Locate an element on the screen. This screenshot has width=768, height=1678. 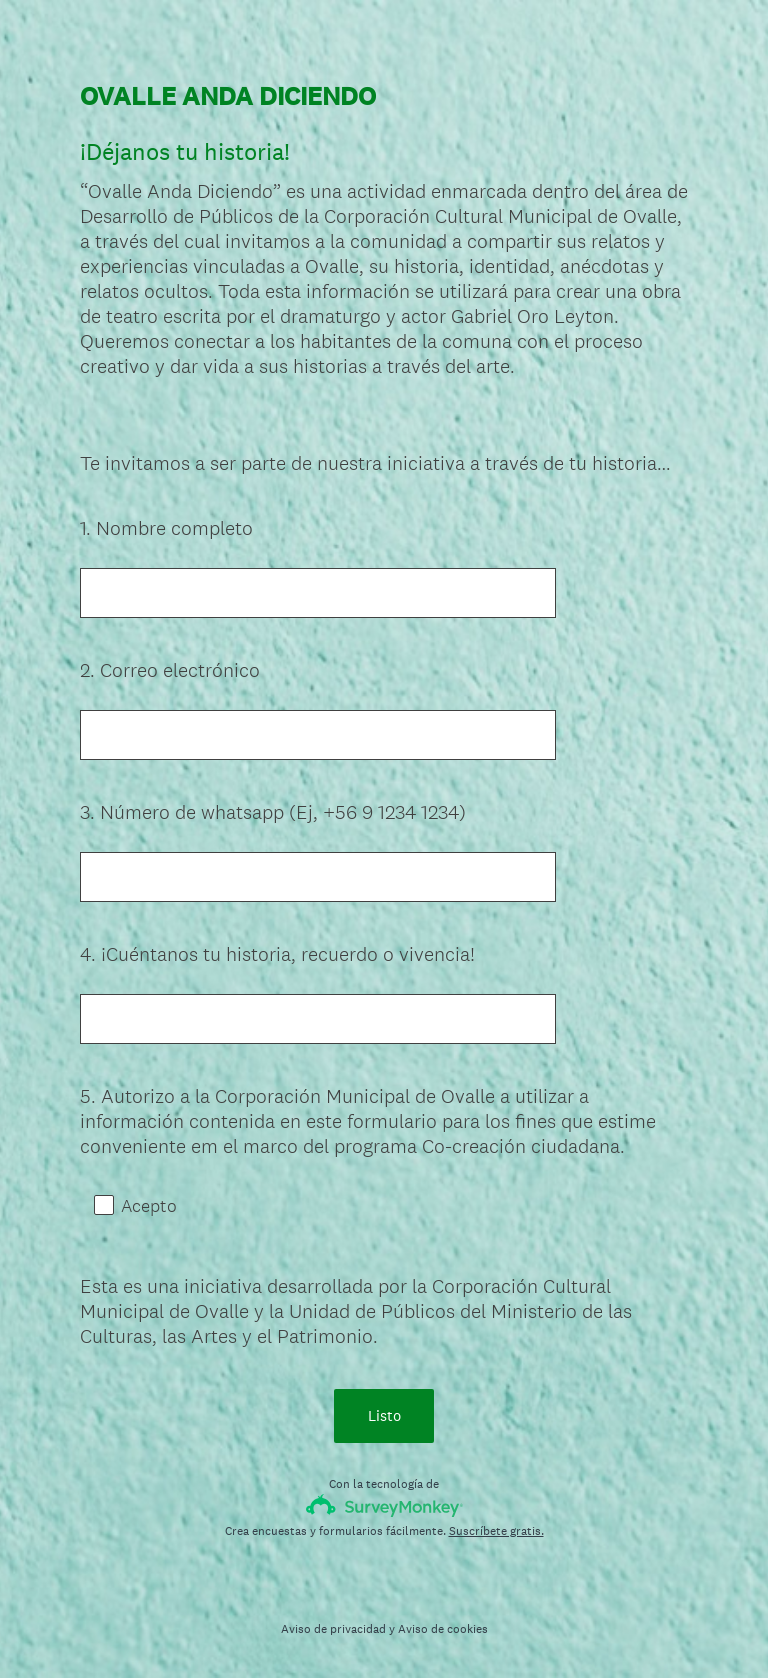
Aviso de cookies is located at coordinates (443, 1629).